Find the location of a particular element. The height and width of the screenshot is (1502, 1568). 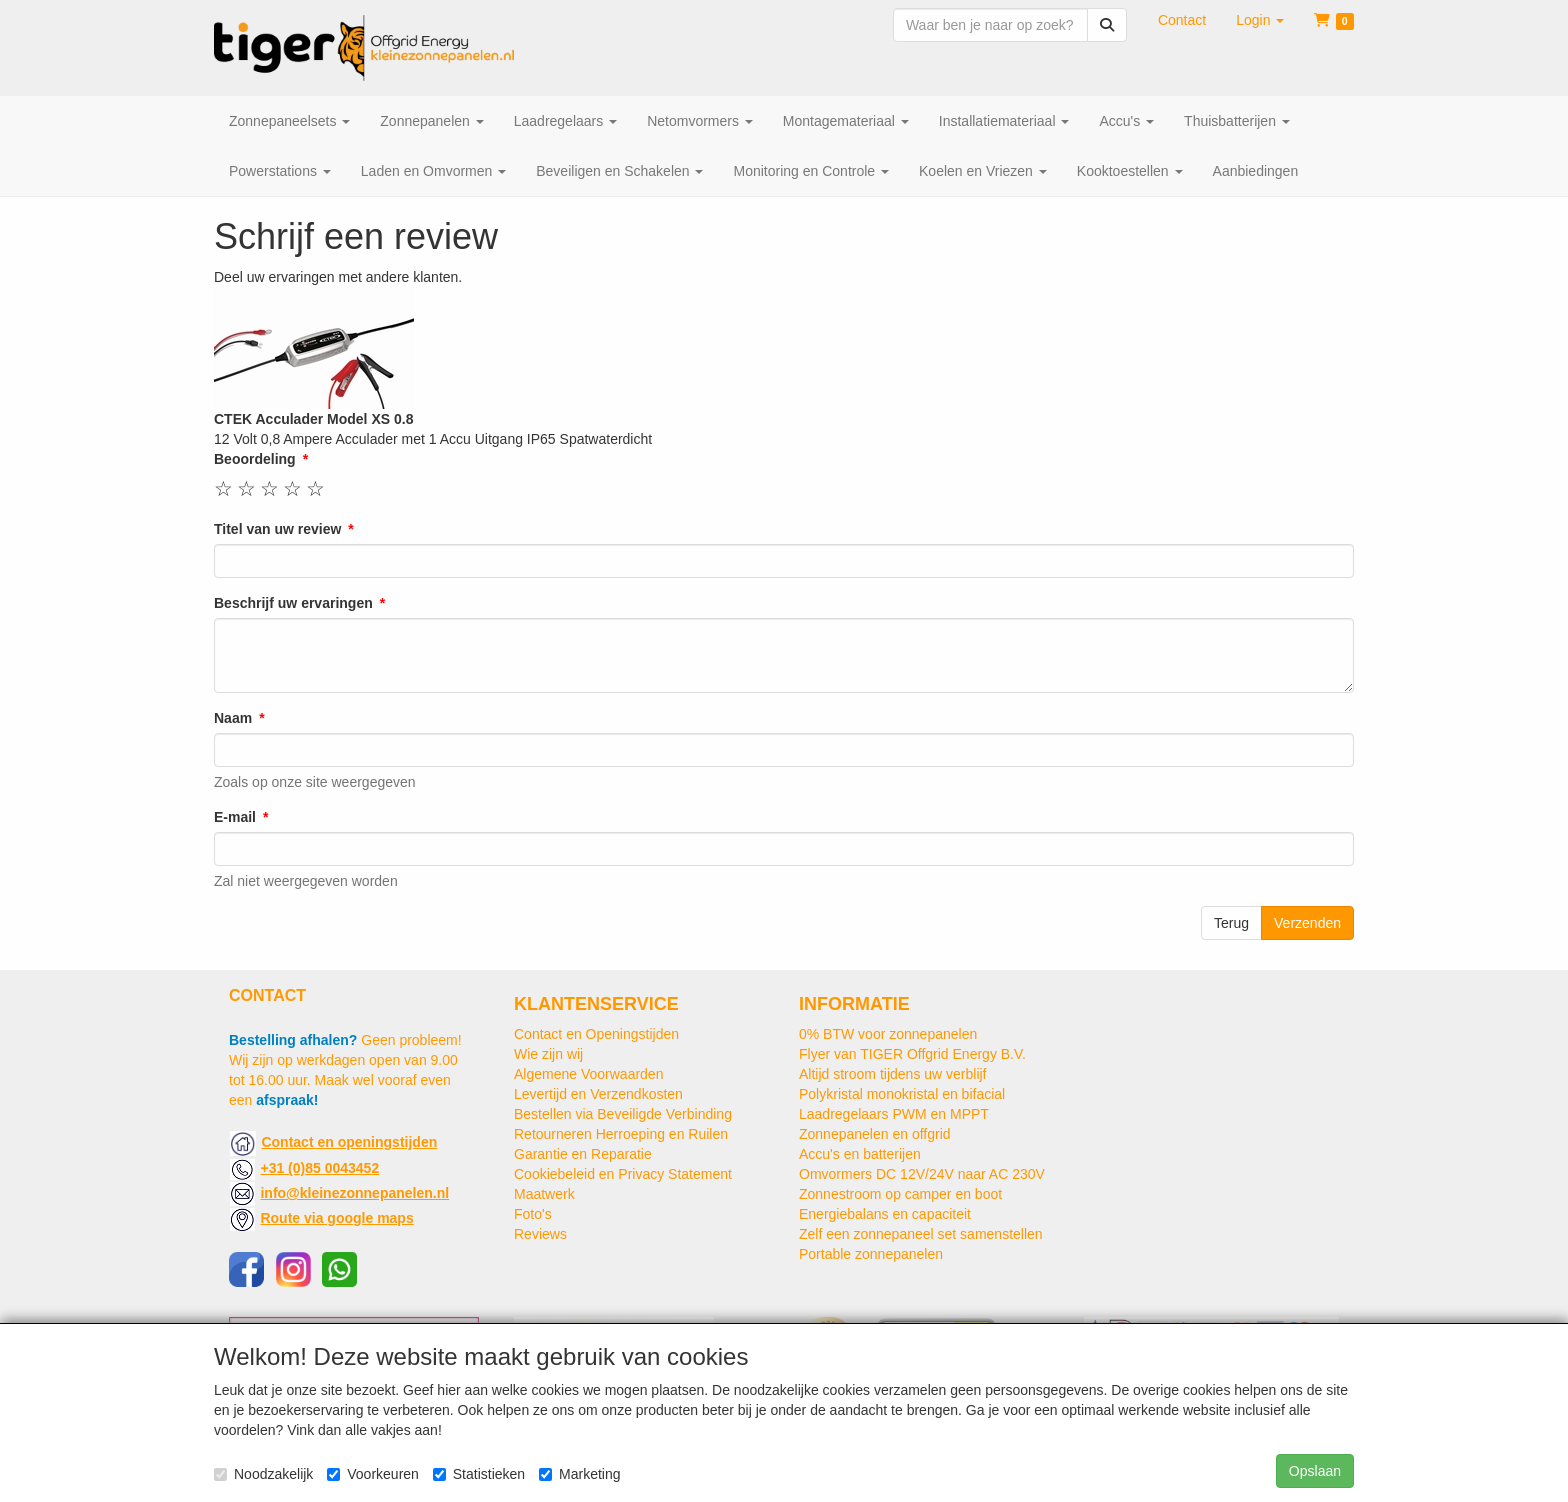

Titel van uw review is located at coordinates (277, 529).